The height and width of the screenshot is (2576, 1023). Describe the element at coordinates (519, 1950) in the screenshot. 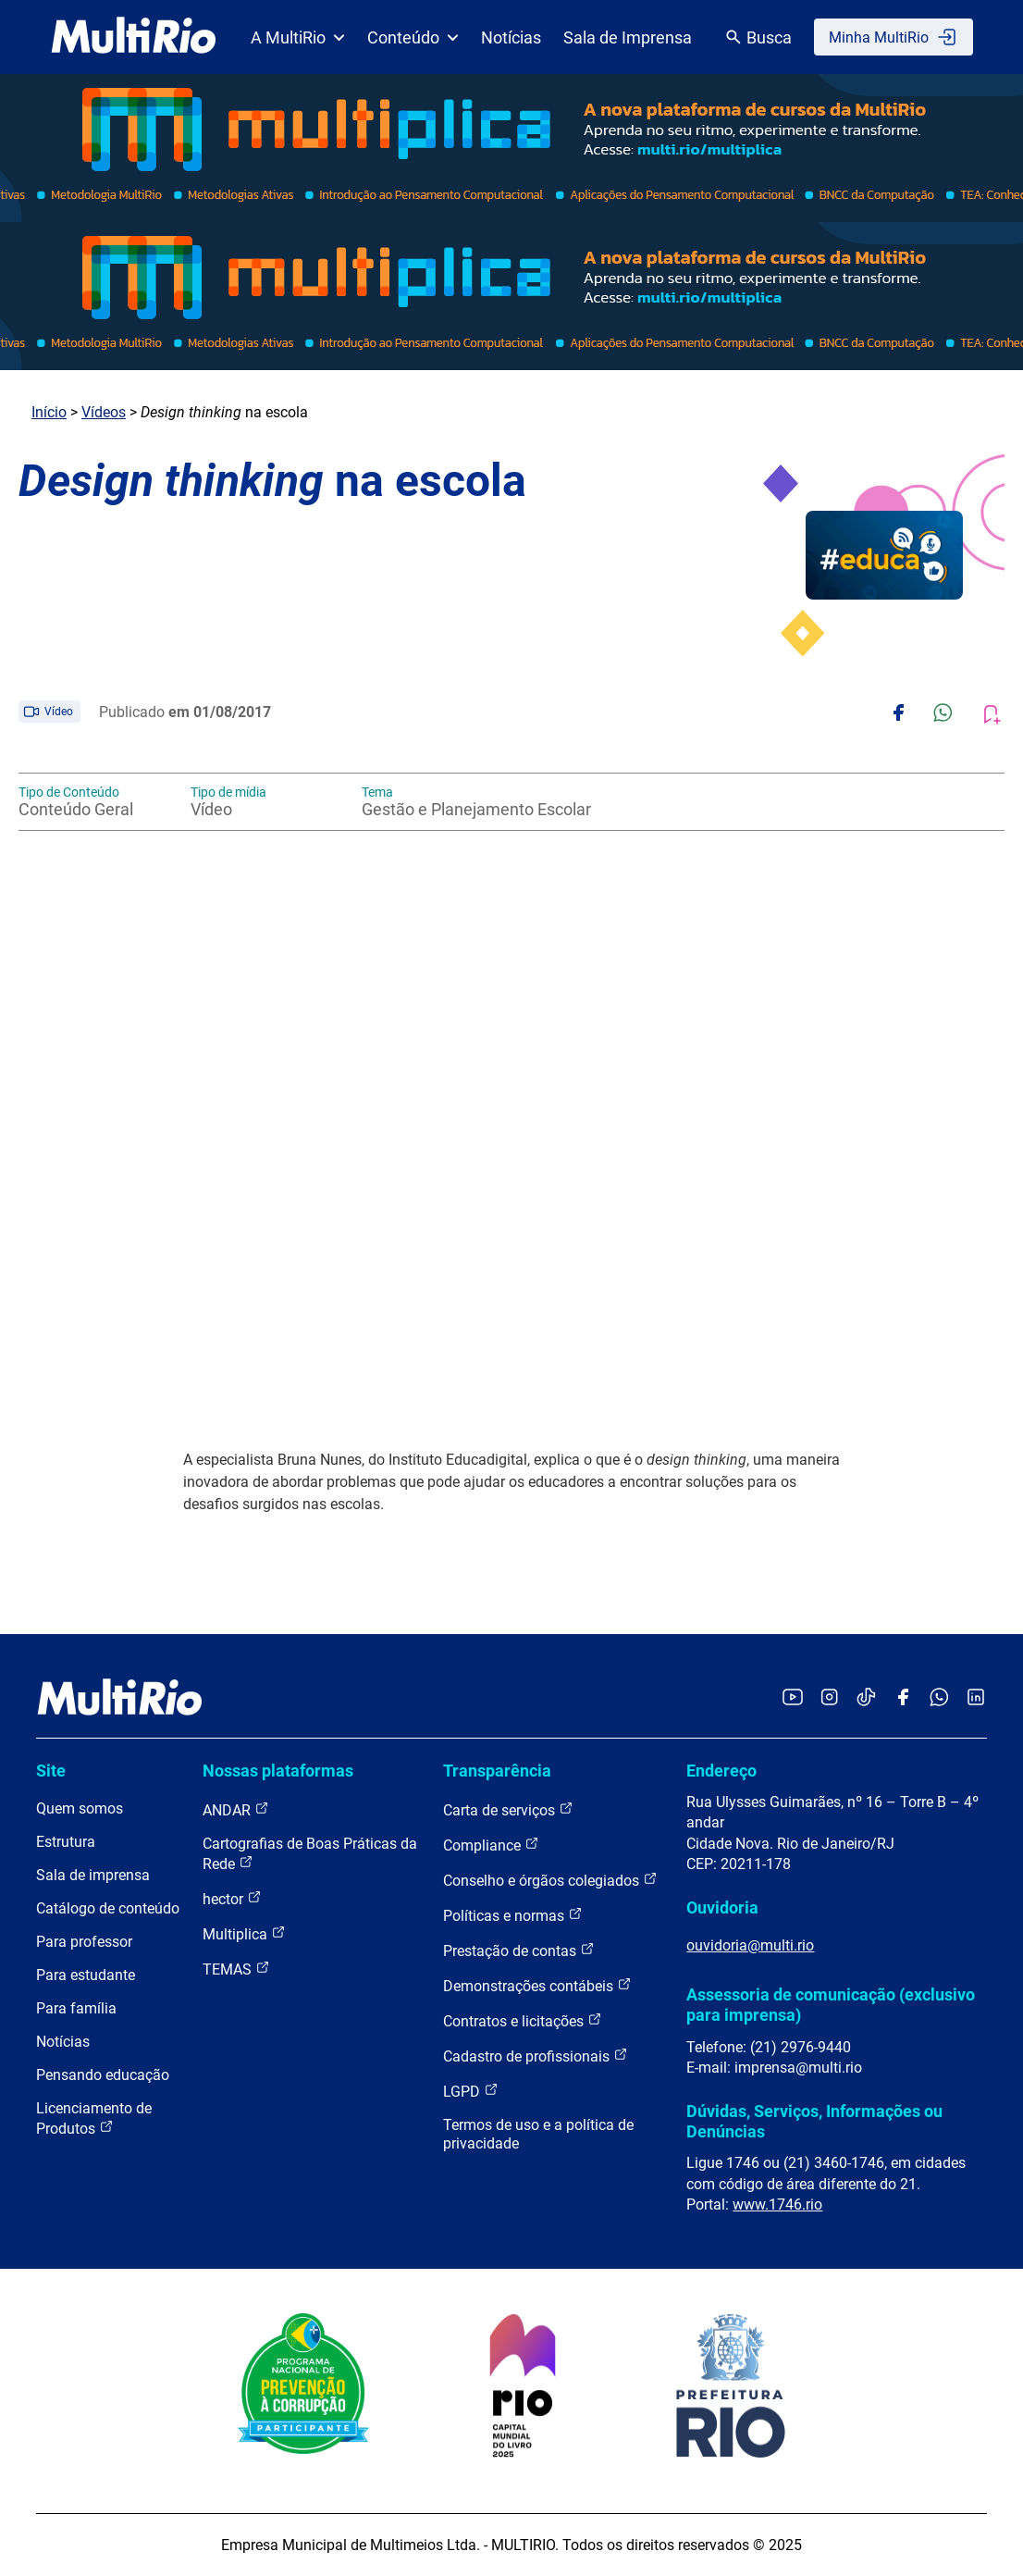

I see `Prestação de contas` at that location.